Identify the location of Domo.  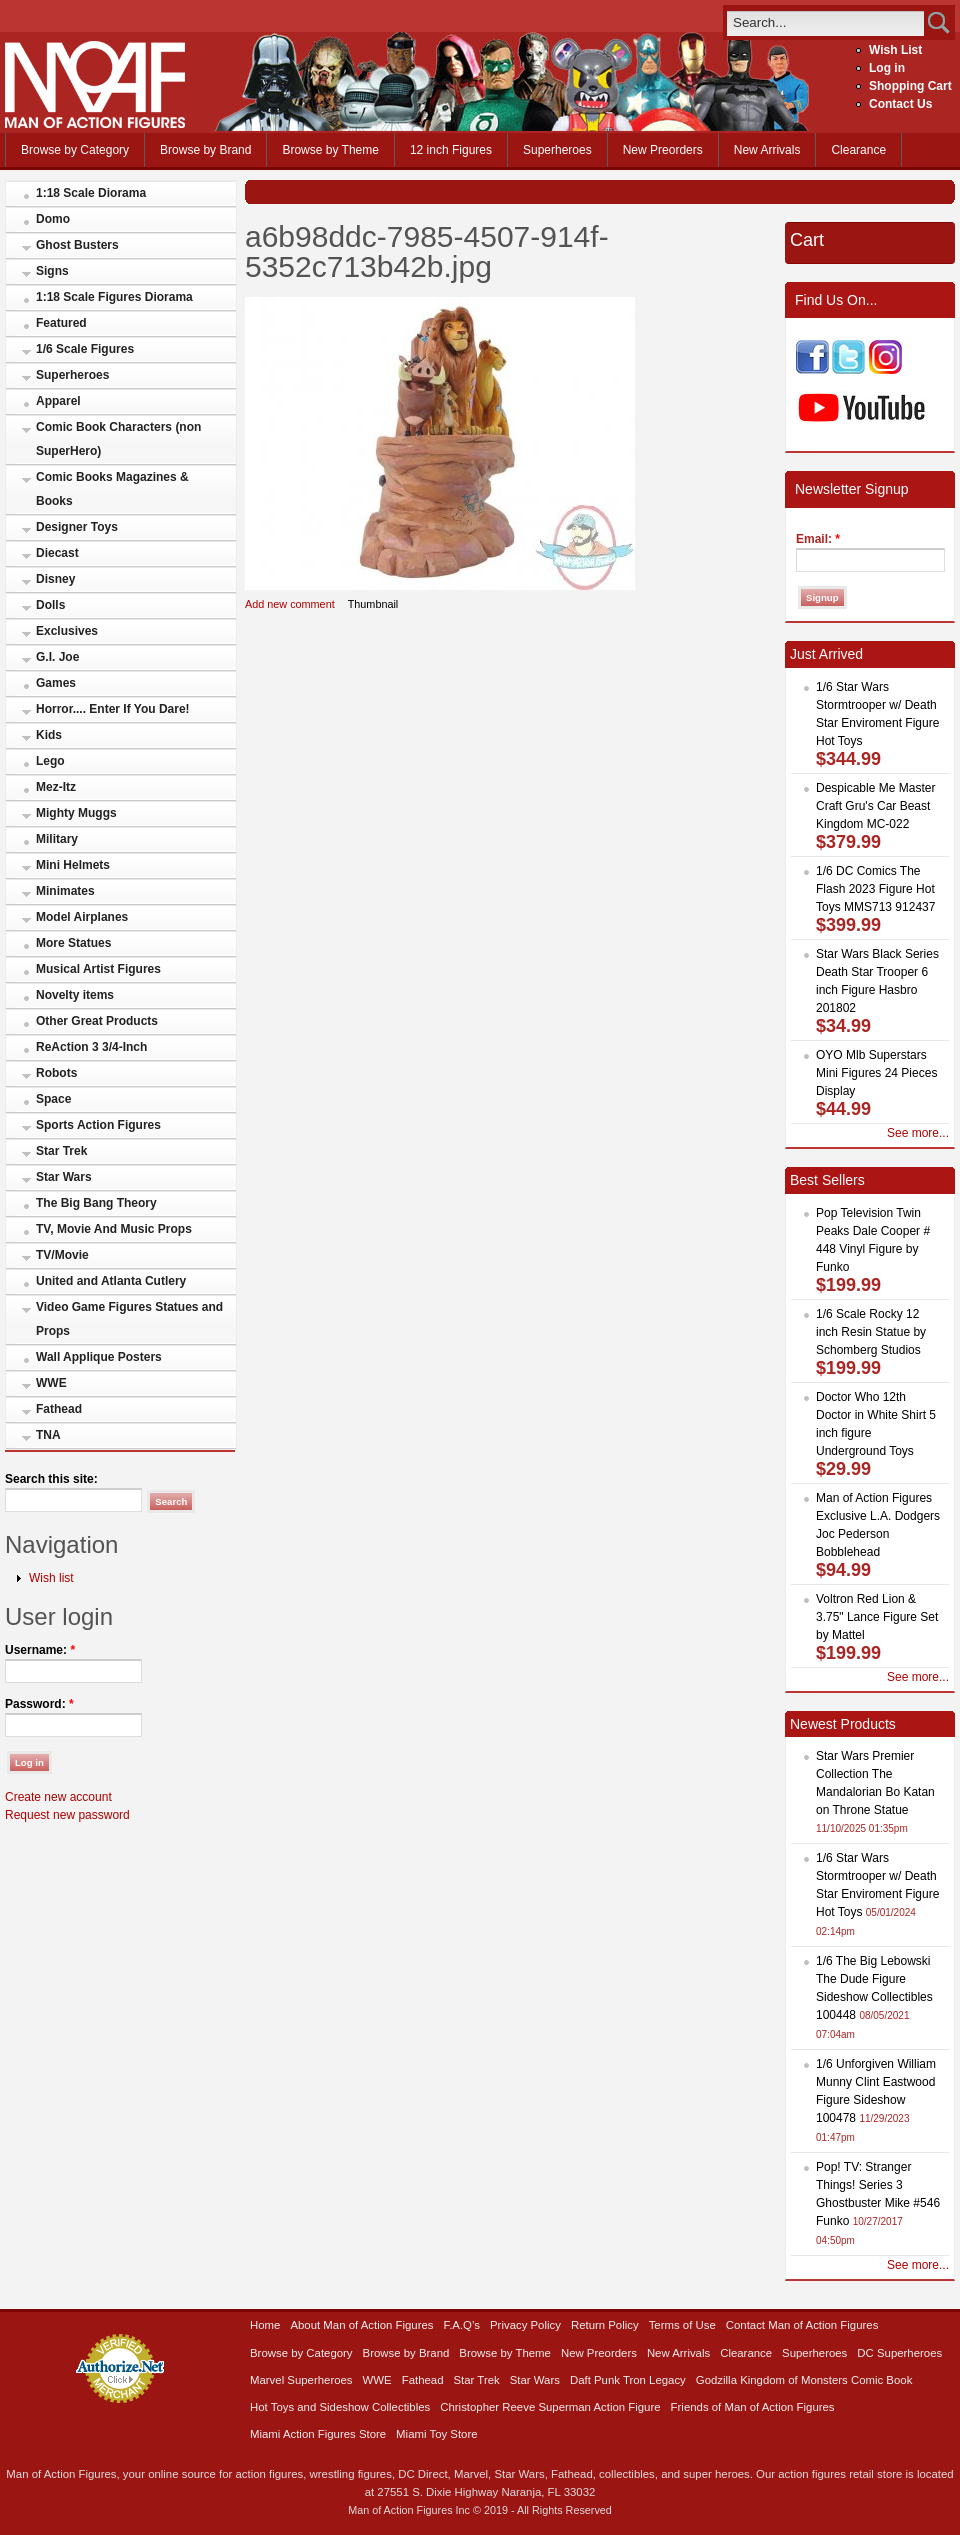
(53, 219).